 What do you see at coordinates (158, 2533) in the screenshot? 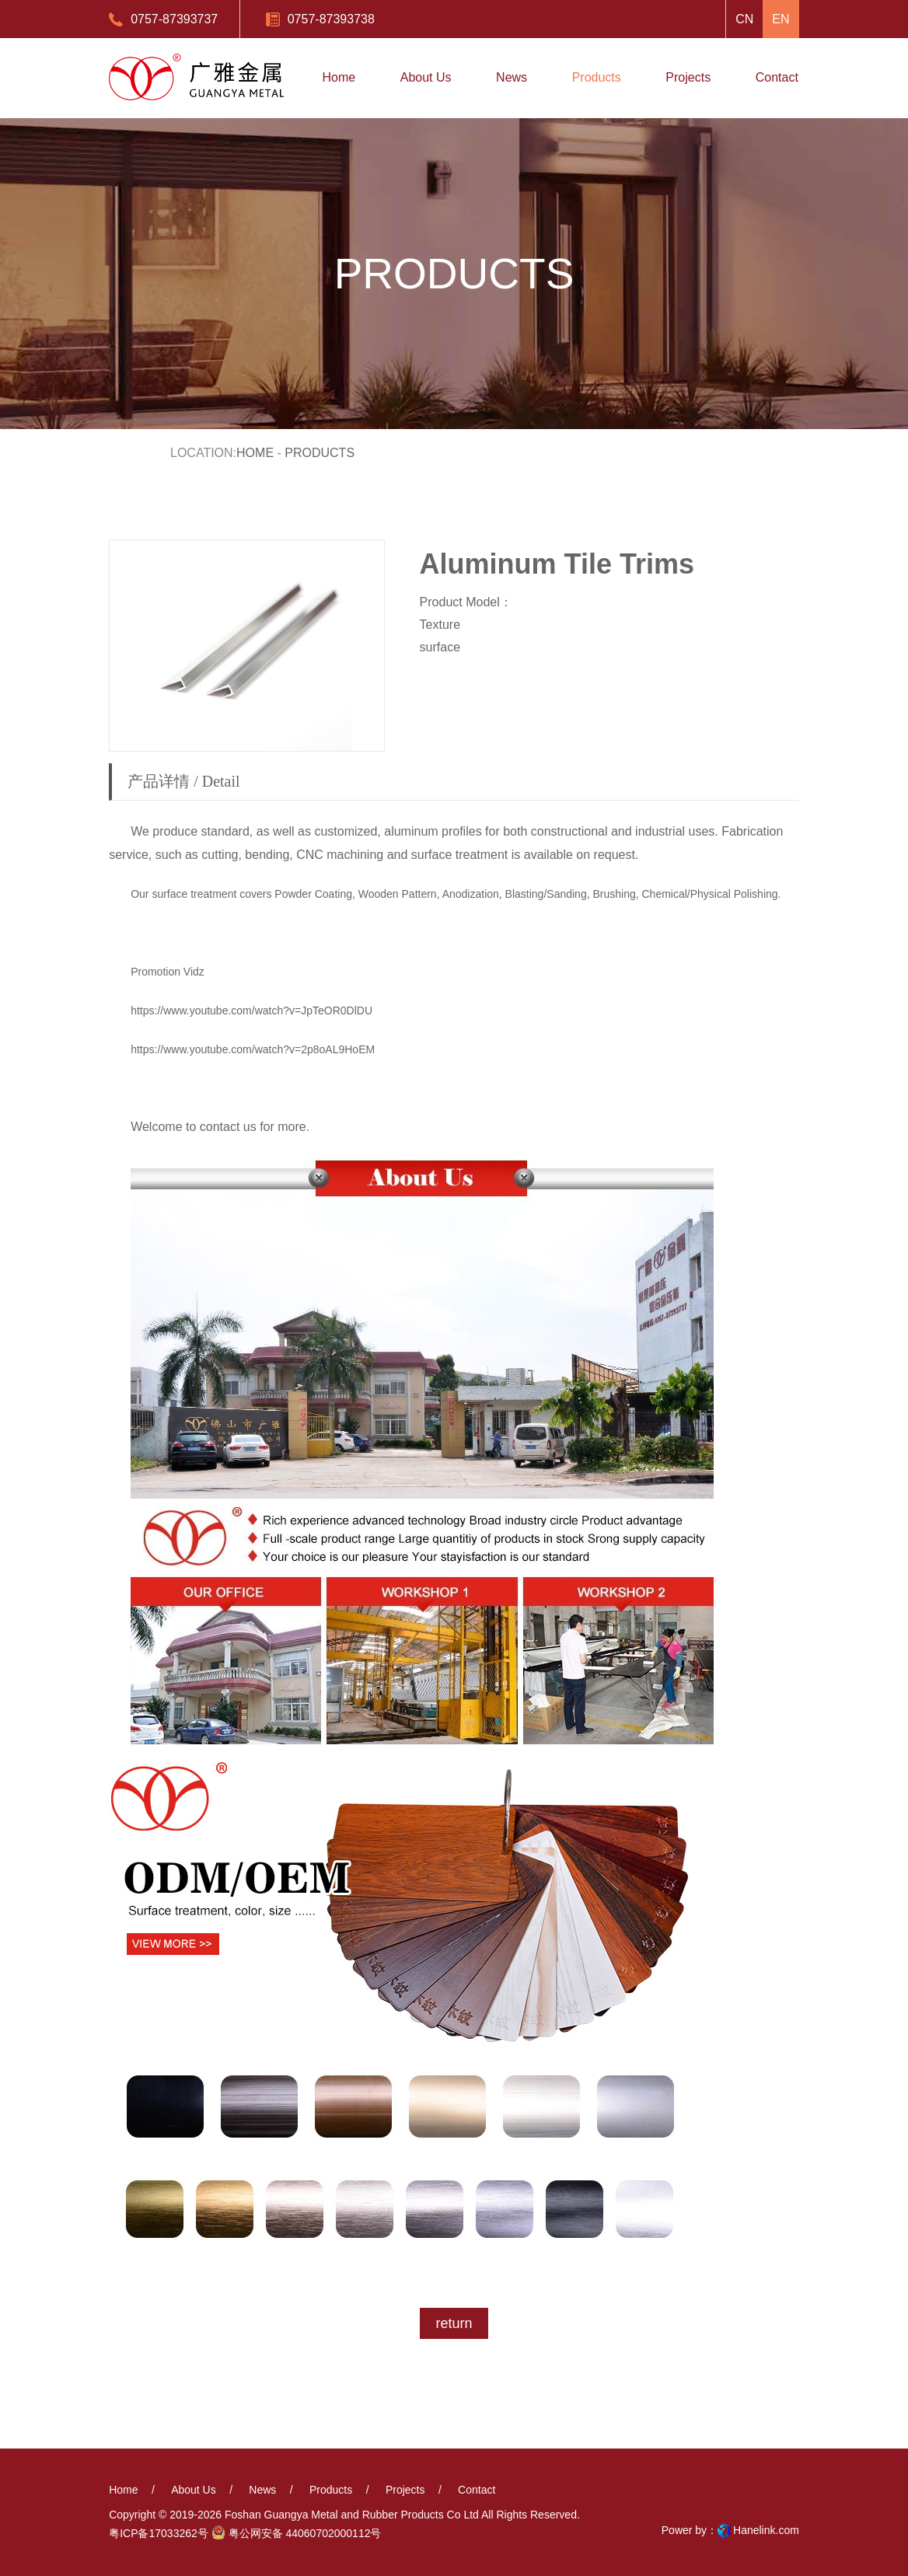
I see `粤ICP备17033262号` at bounding box center [158, 2533].